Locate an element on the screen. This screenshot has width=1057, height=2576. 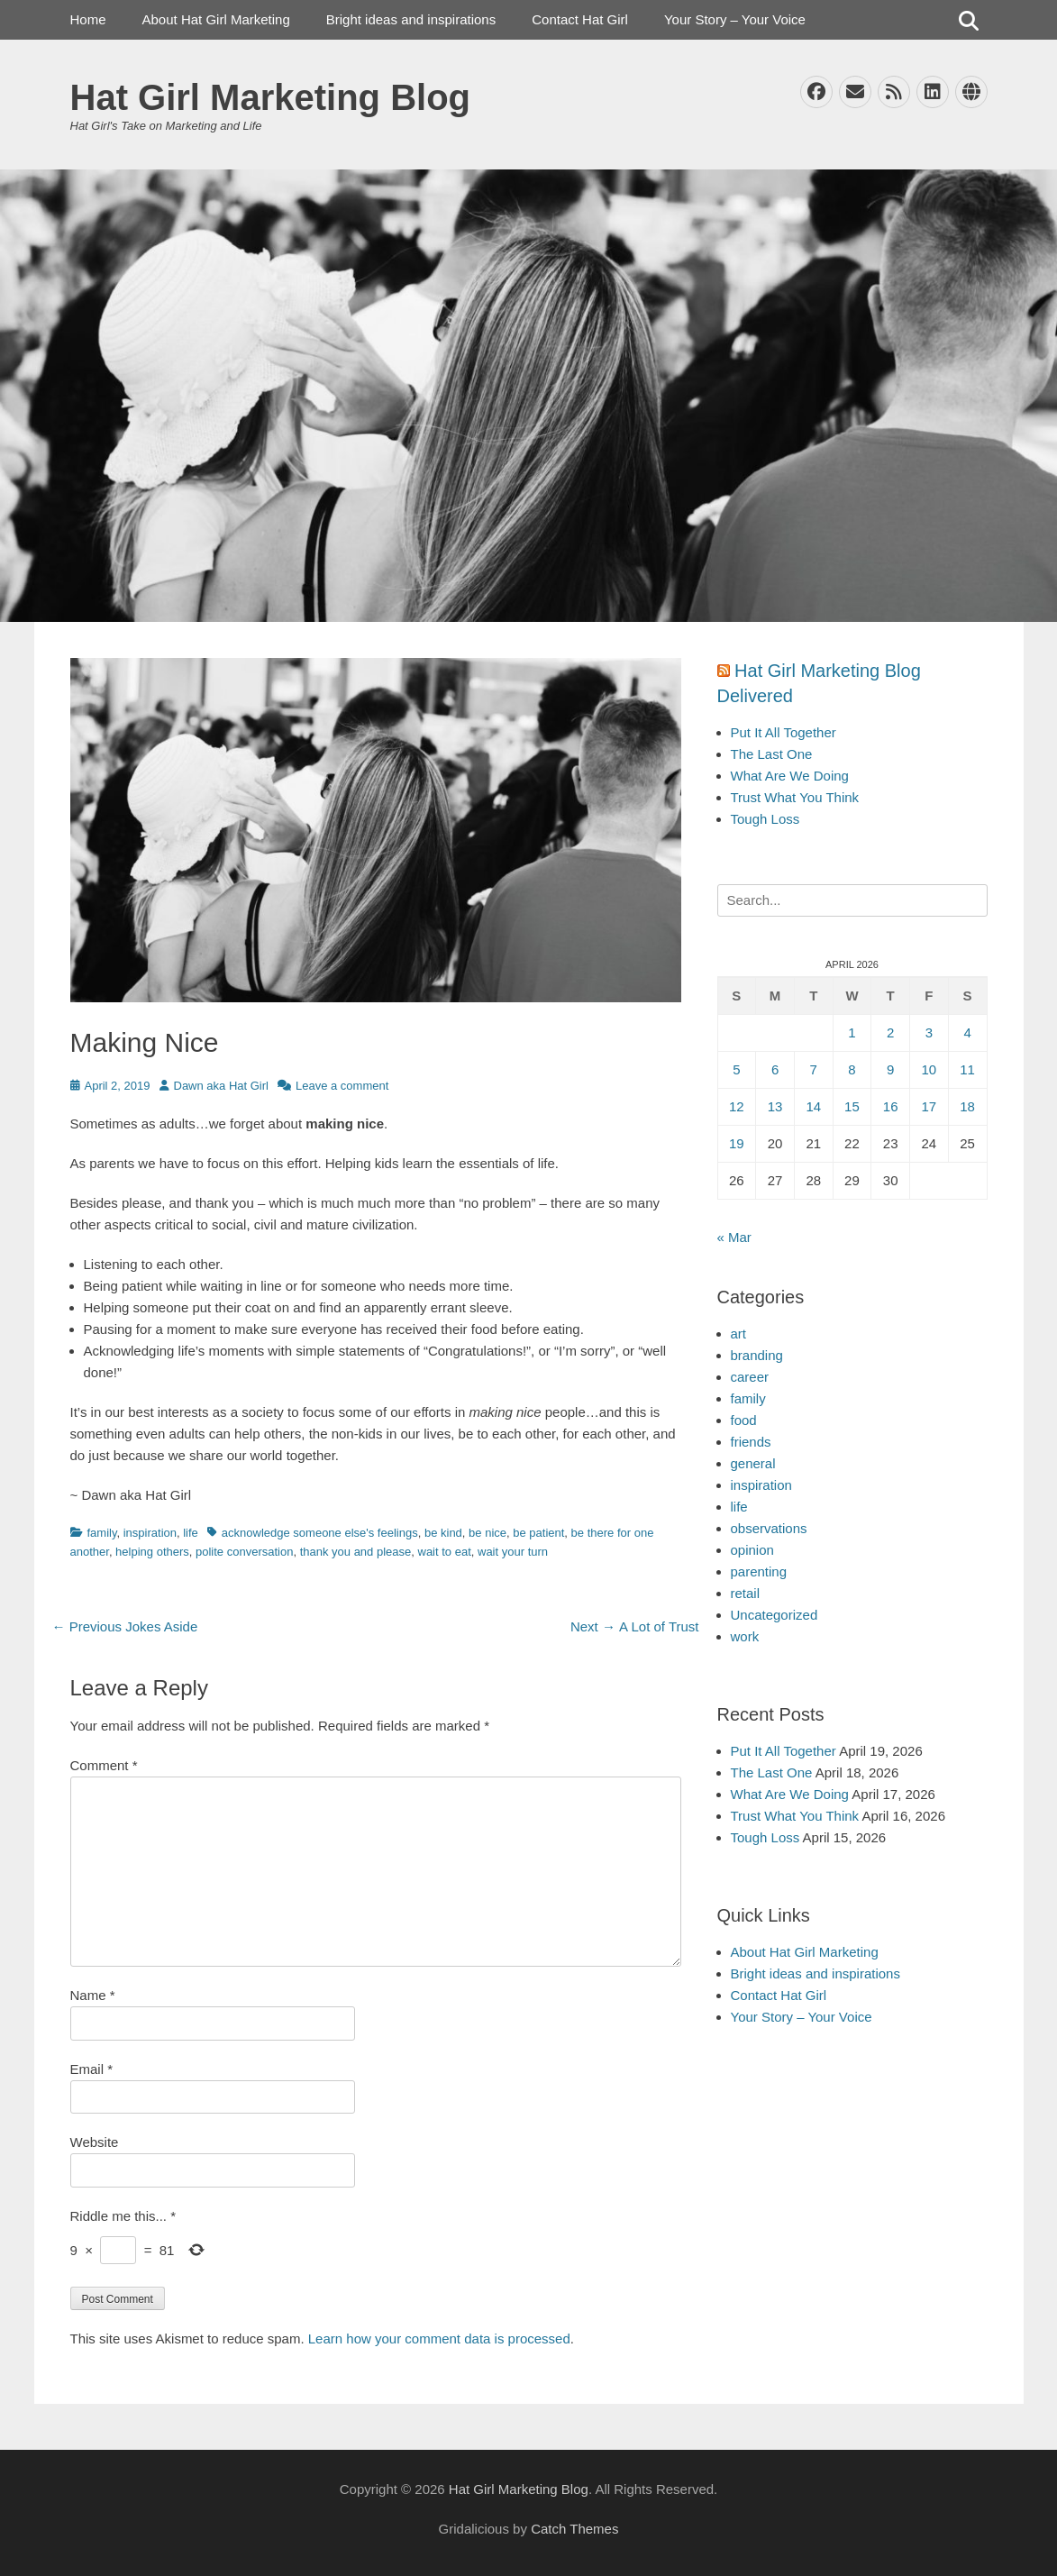
branding is located at coordinates (757, 1355).